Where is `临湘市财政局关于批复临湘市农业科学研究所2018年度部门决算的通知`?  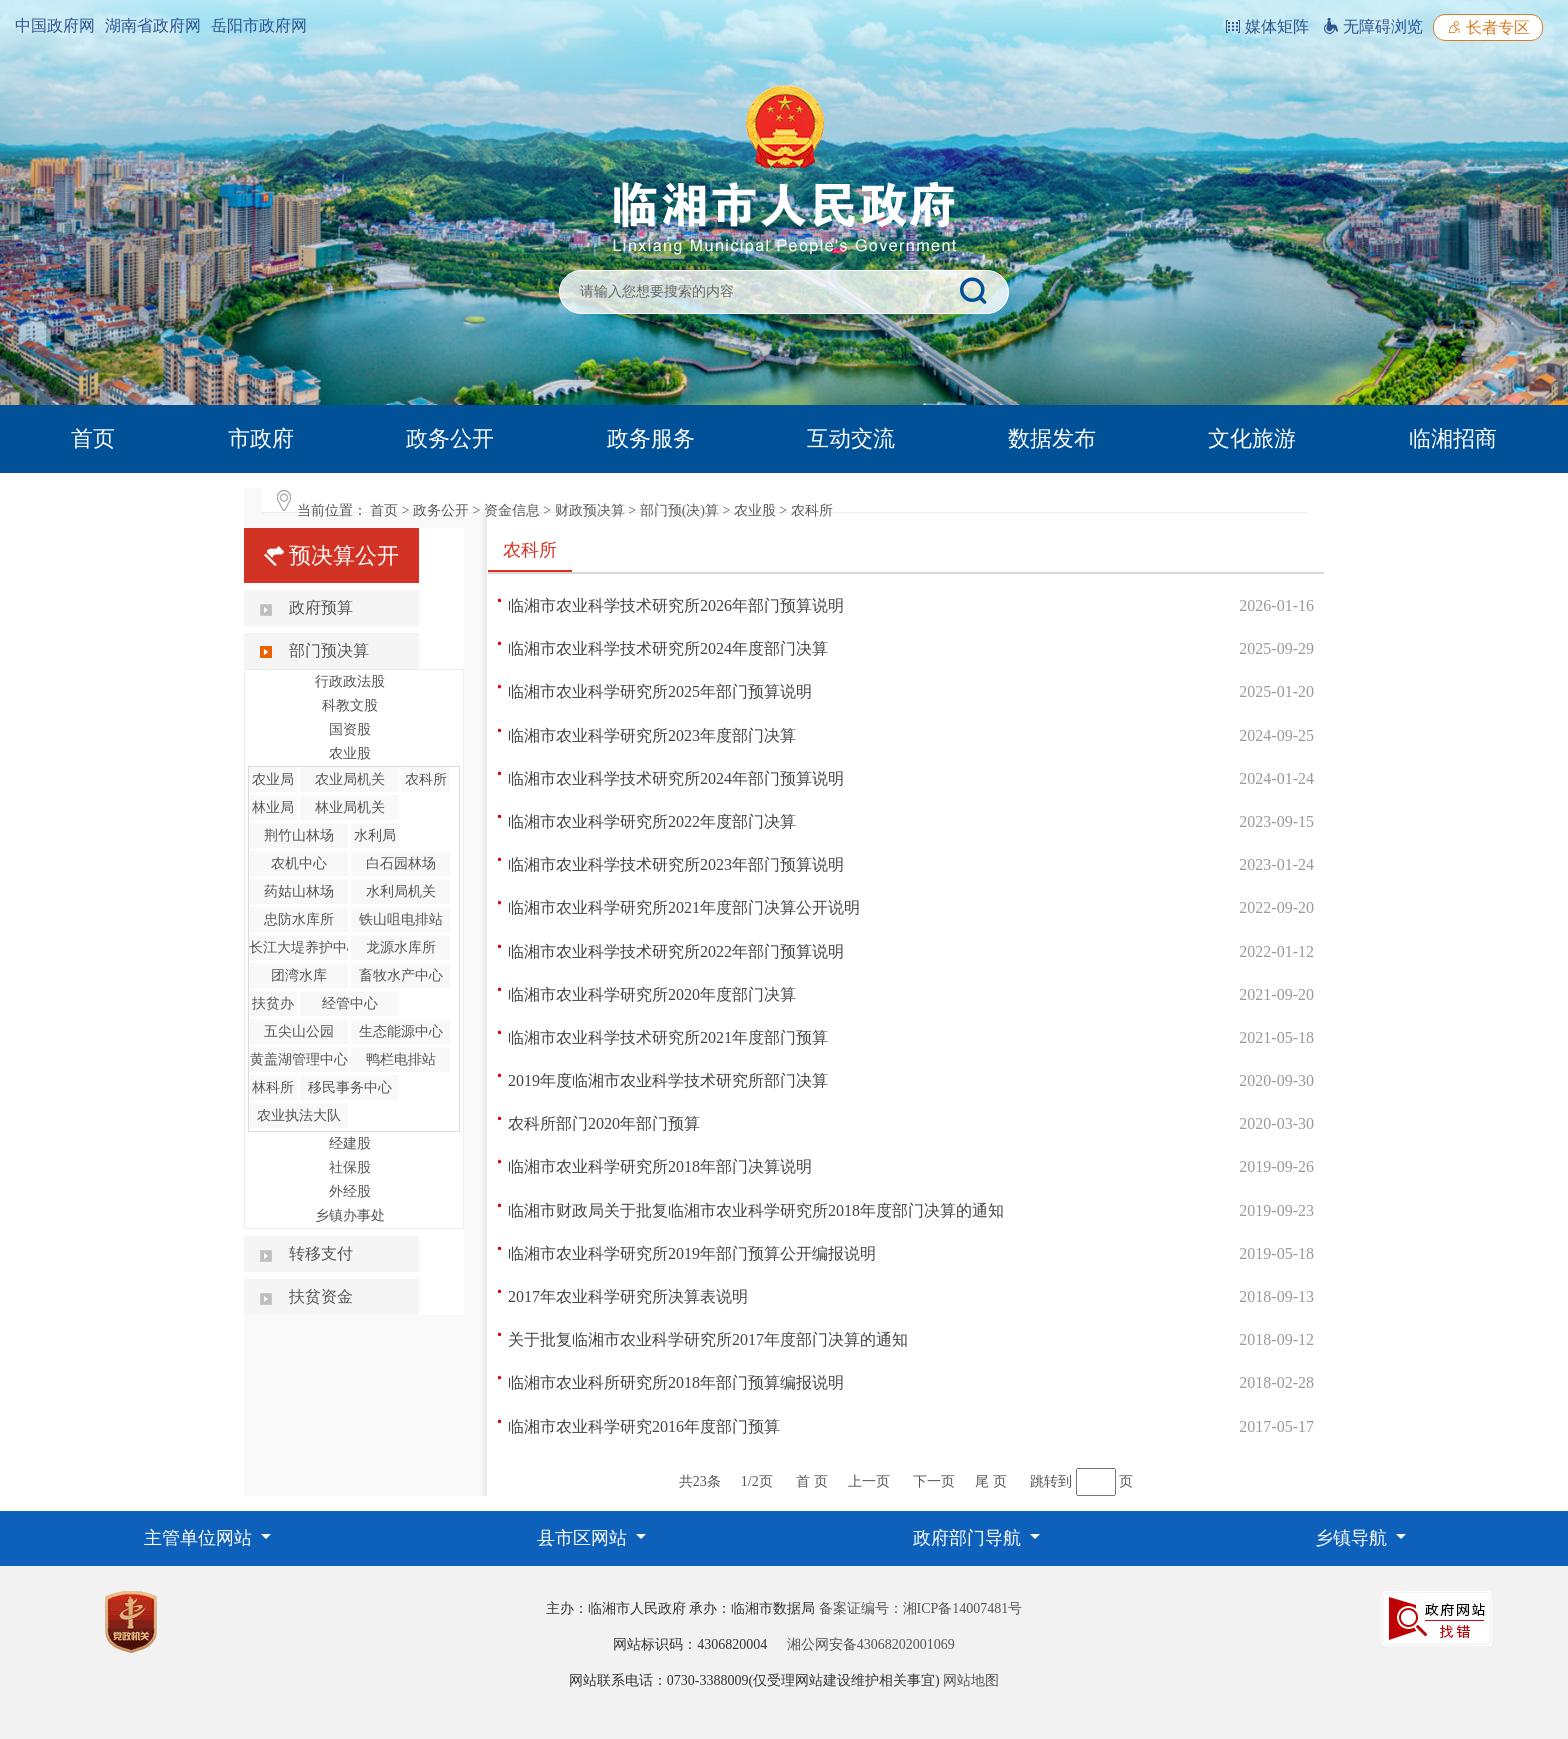
临湘市财政局关于批复临湘市农业科学研究所2018年度部门决算的通知 is located at coordinates (756, 1210).